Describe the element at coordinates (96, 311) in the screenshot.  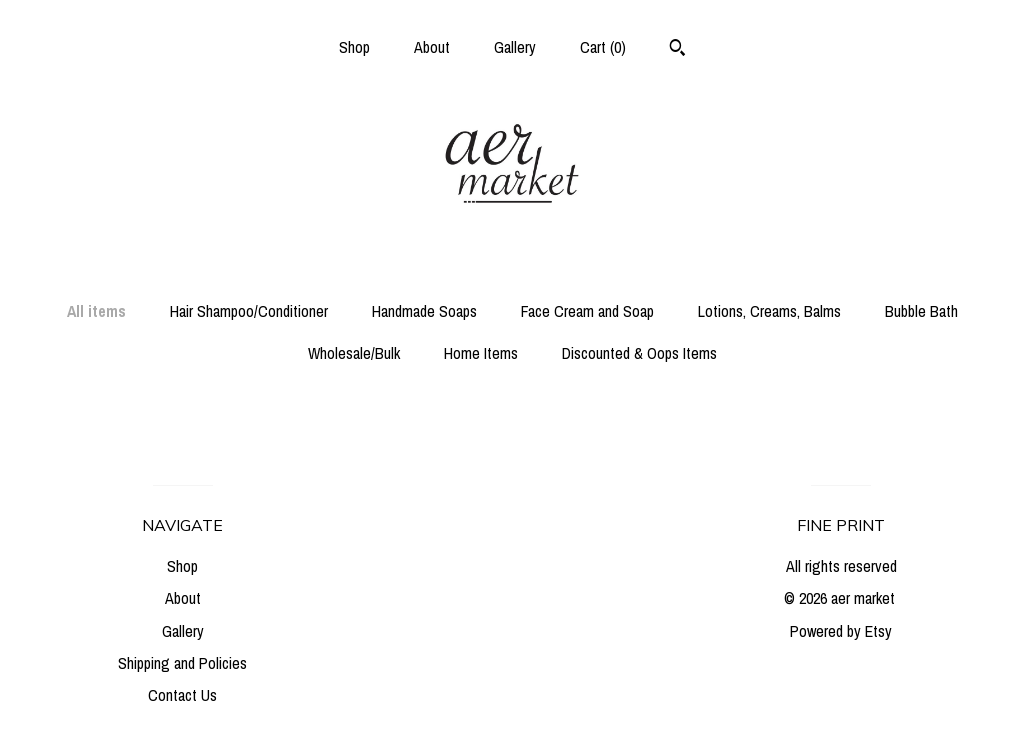
I see `All items` at that location.